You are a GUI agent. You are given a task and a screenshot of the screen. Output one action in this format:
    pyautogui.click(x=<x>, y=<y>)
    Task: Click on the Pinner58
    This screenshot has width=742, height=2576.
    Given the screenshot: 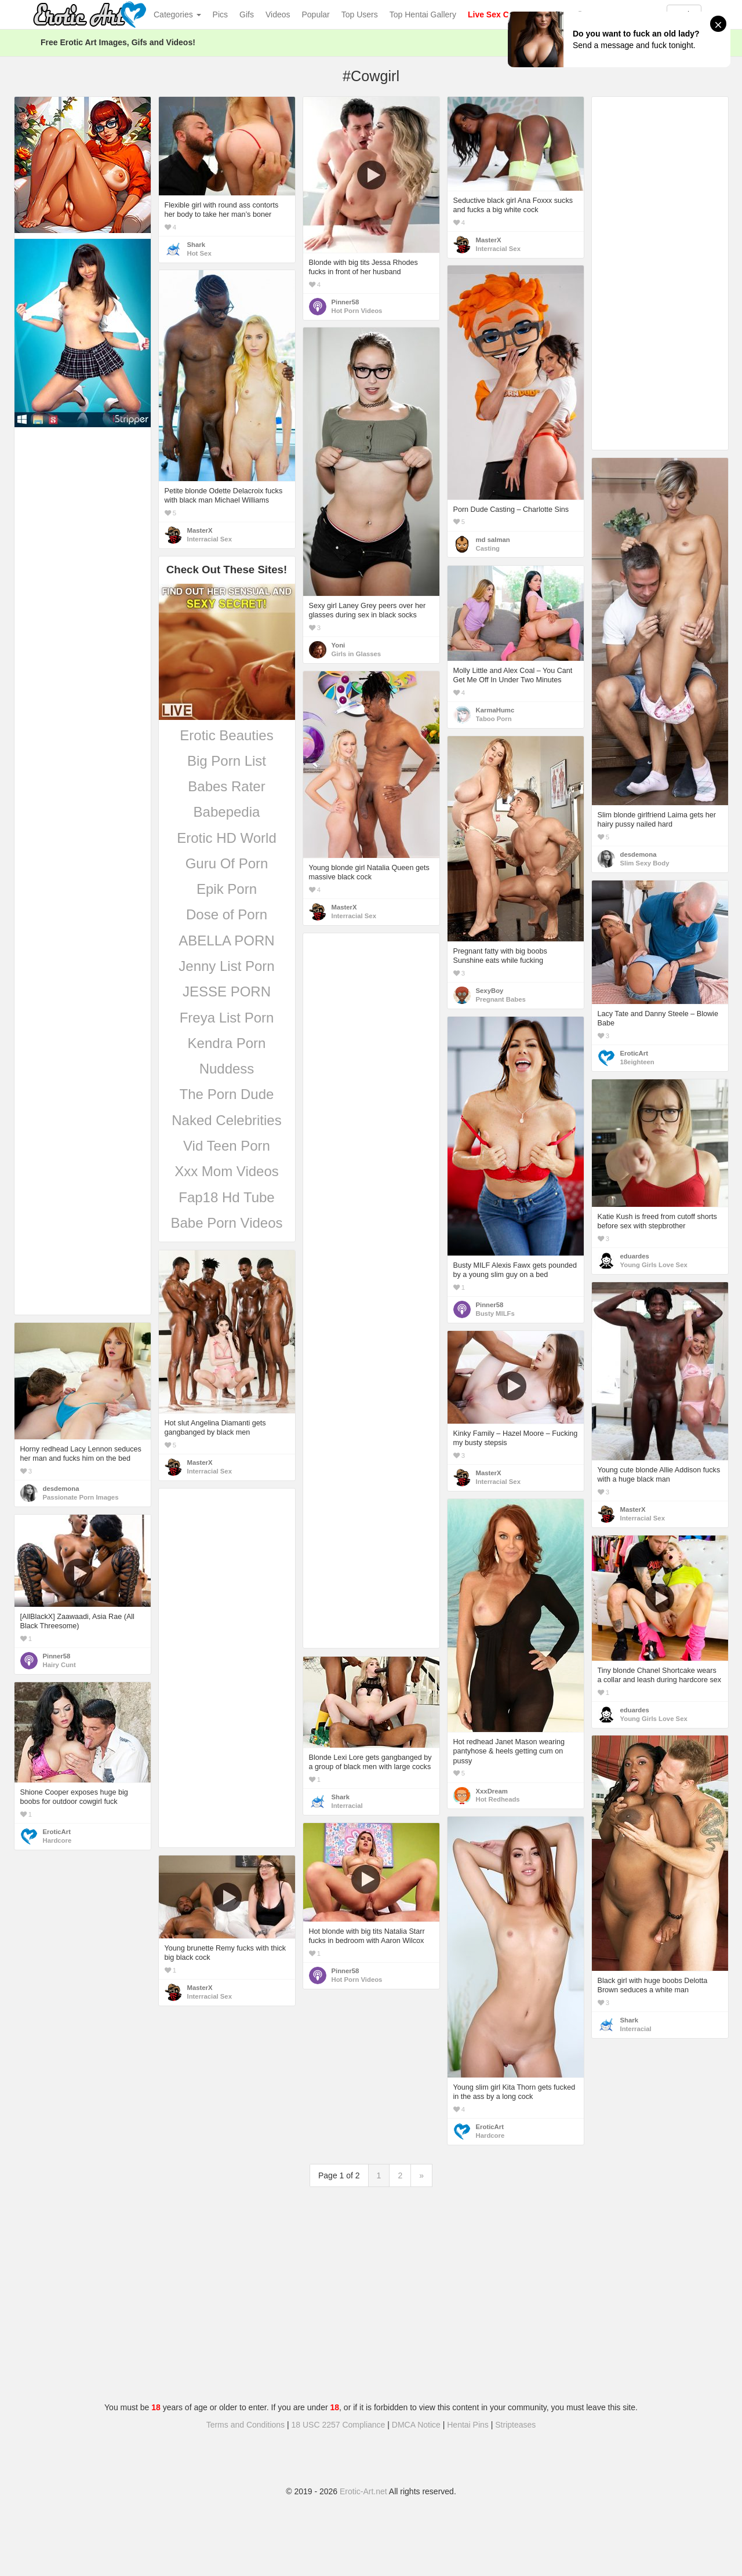 What is the action you would take?
    pyautogui.click(x=345, y=302)
    